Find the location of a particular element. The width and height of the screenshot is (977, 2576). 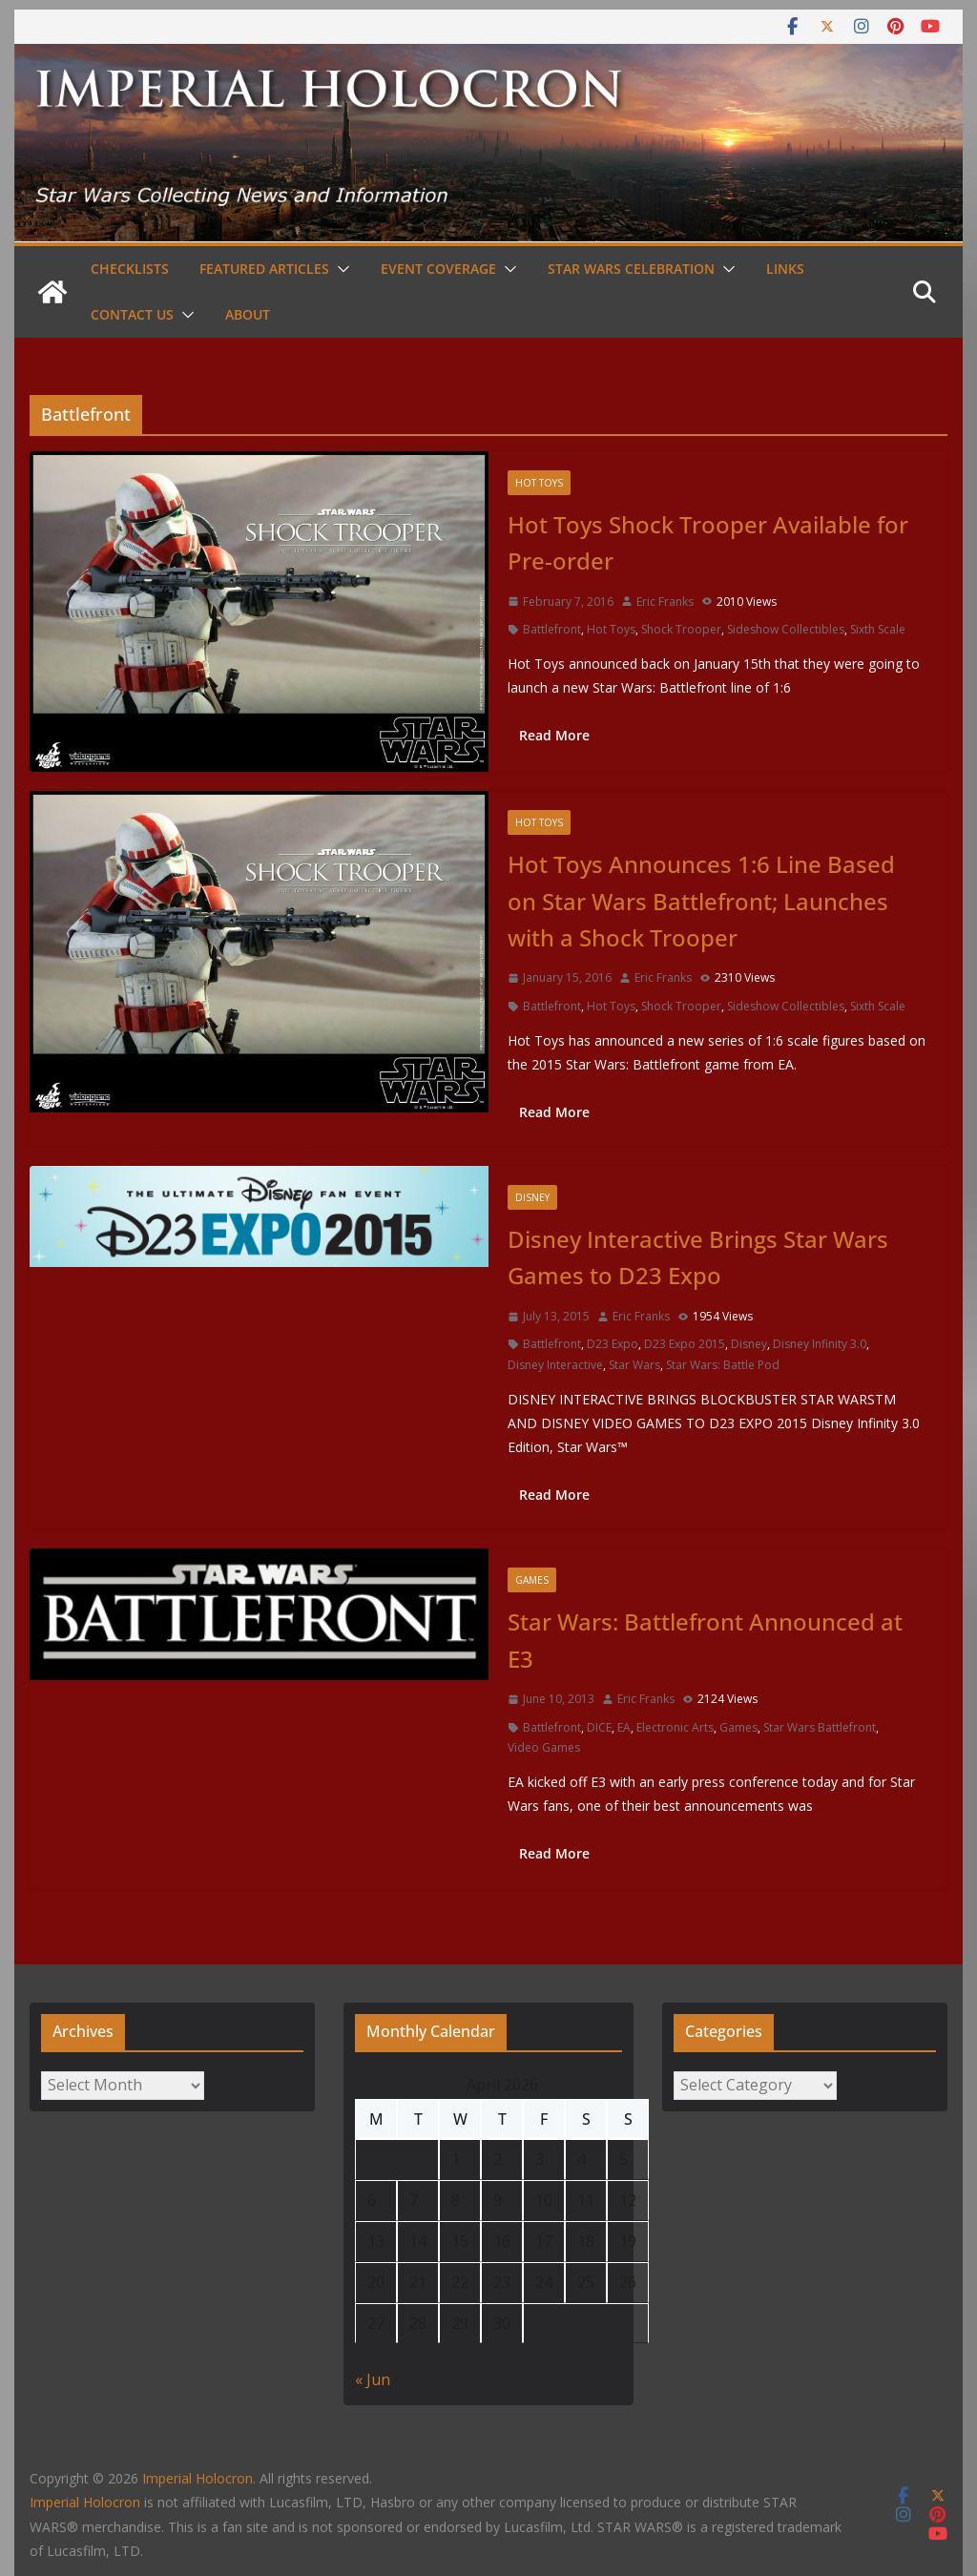

« Jun is located at coordinates (372, 2379).